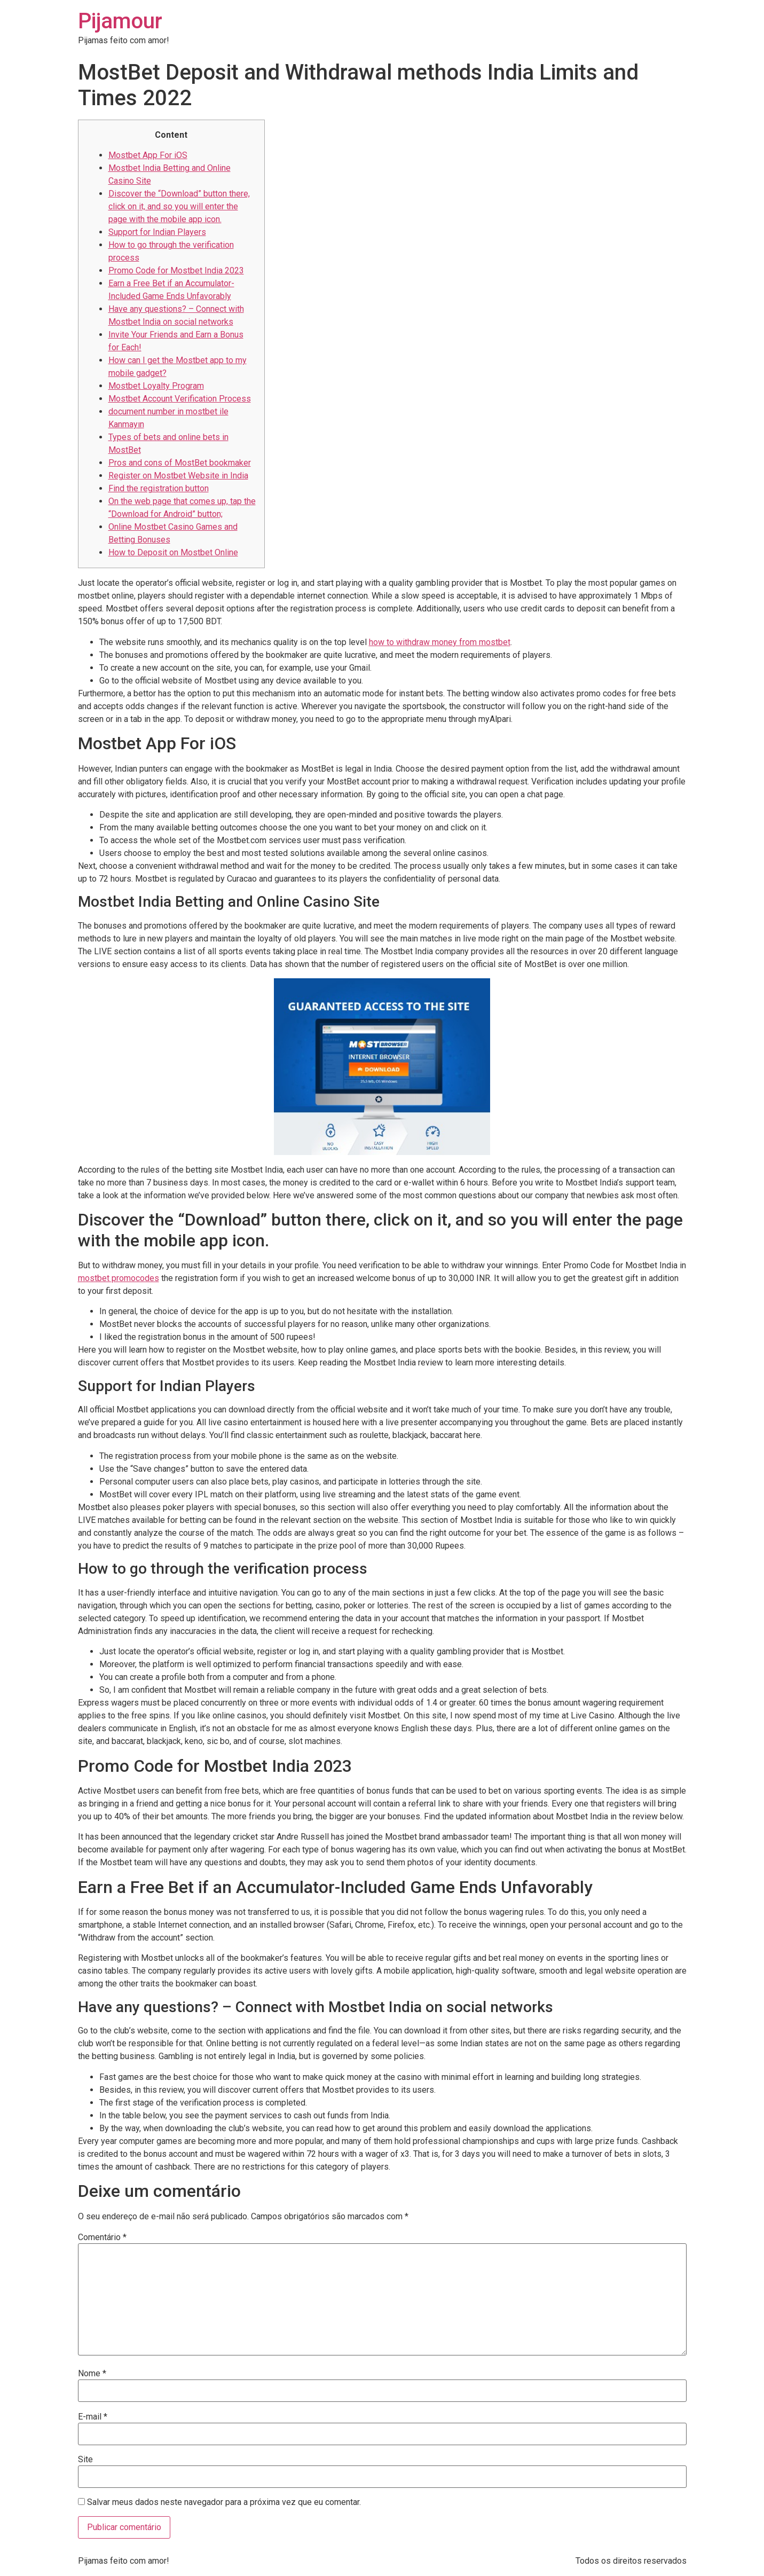  I want to click on Mostbet Loyalty Program, so click(156, 386).